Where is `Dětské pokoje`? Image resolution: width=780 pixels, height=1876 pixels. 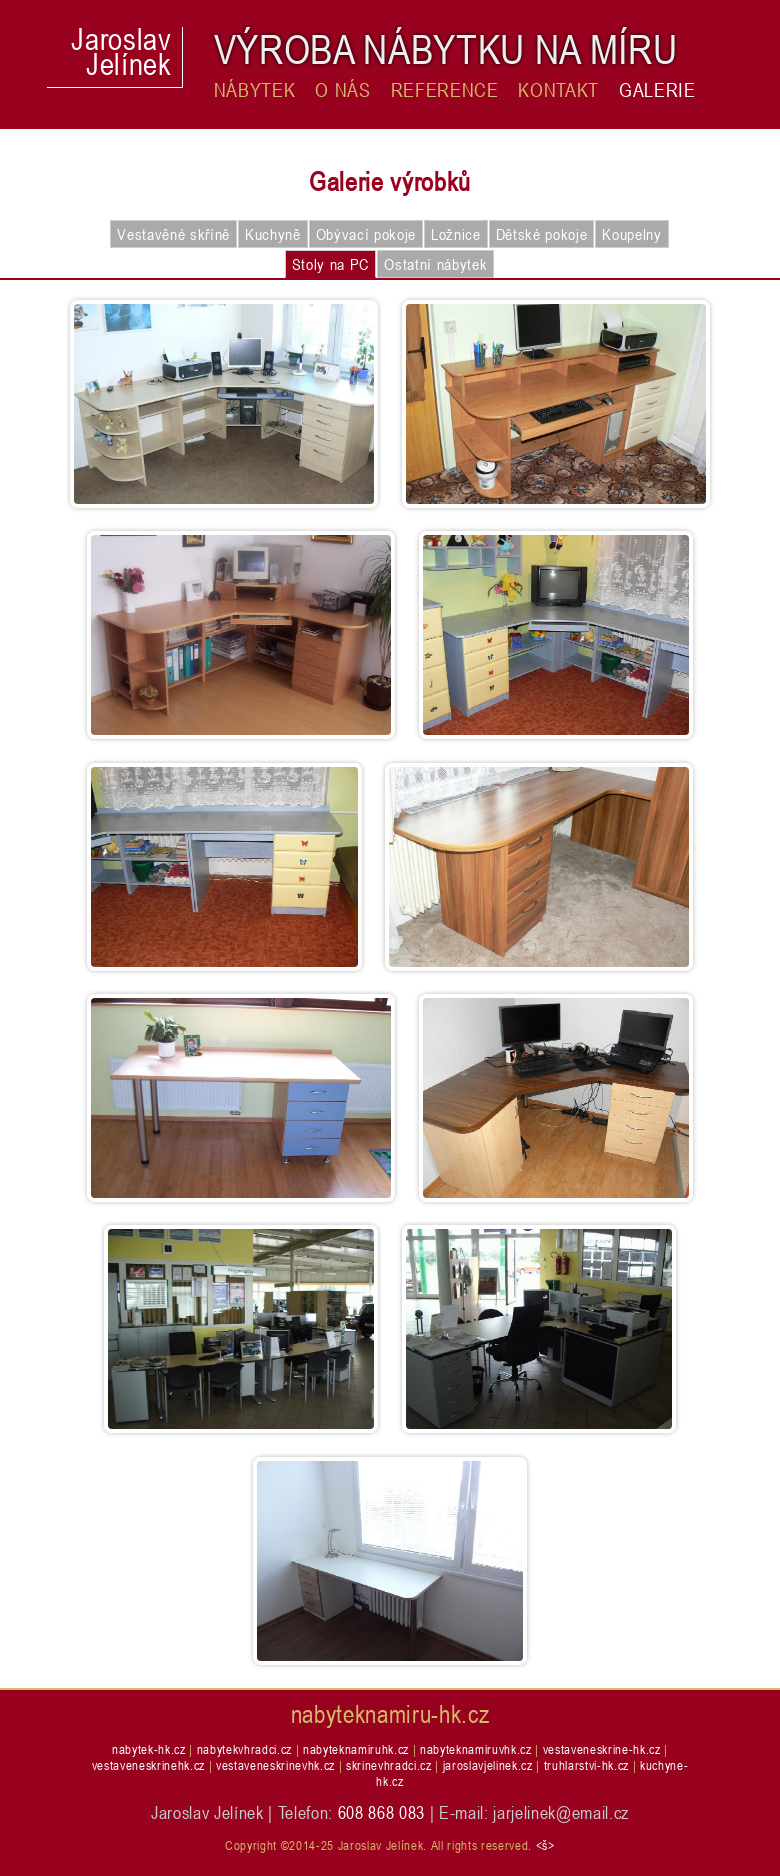
Dětské pokoje is located at coordinates (542, 234).